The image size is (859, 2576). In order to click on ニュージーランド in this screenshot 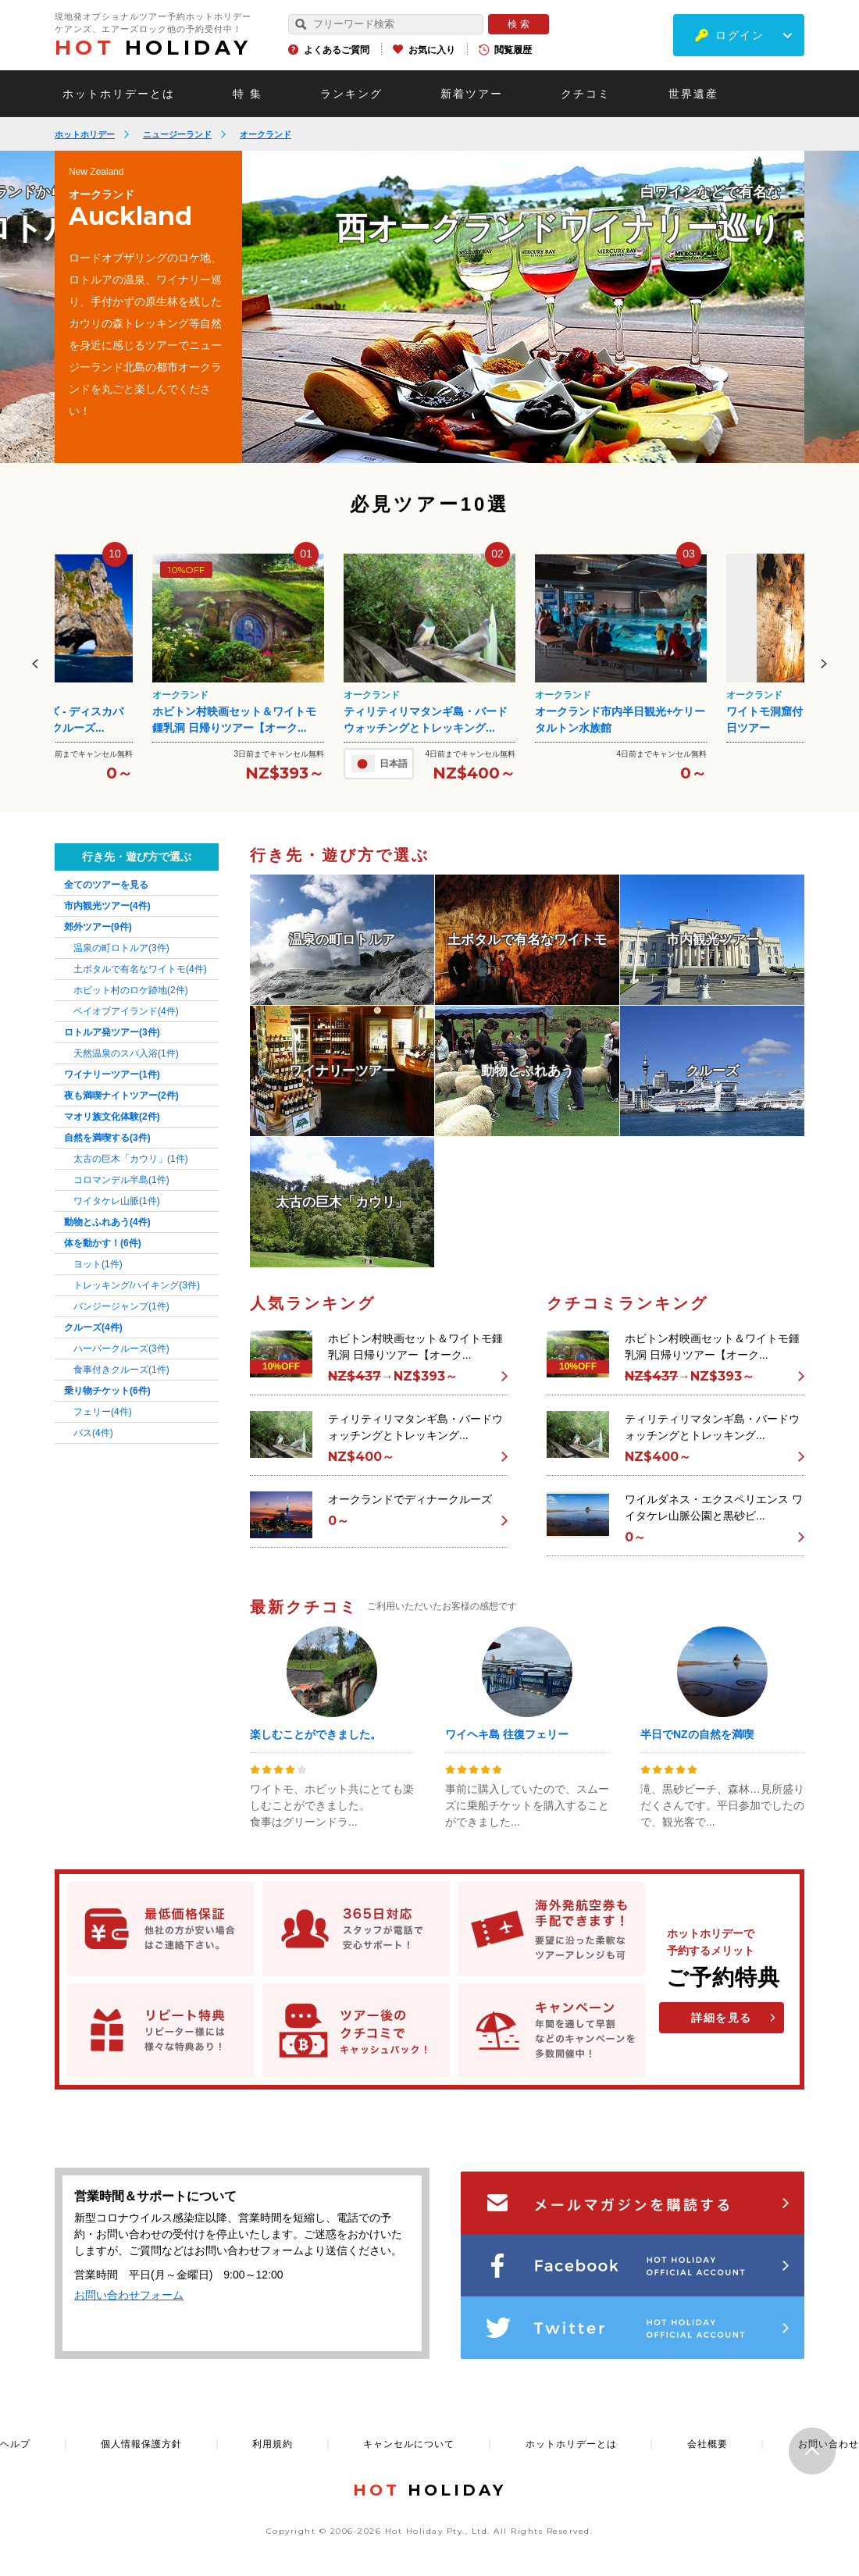, I will do `click(177, 134)`.